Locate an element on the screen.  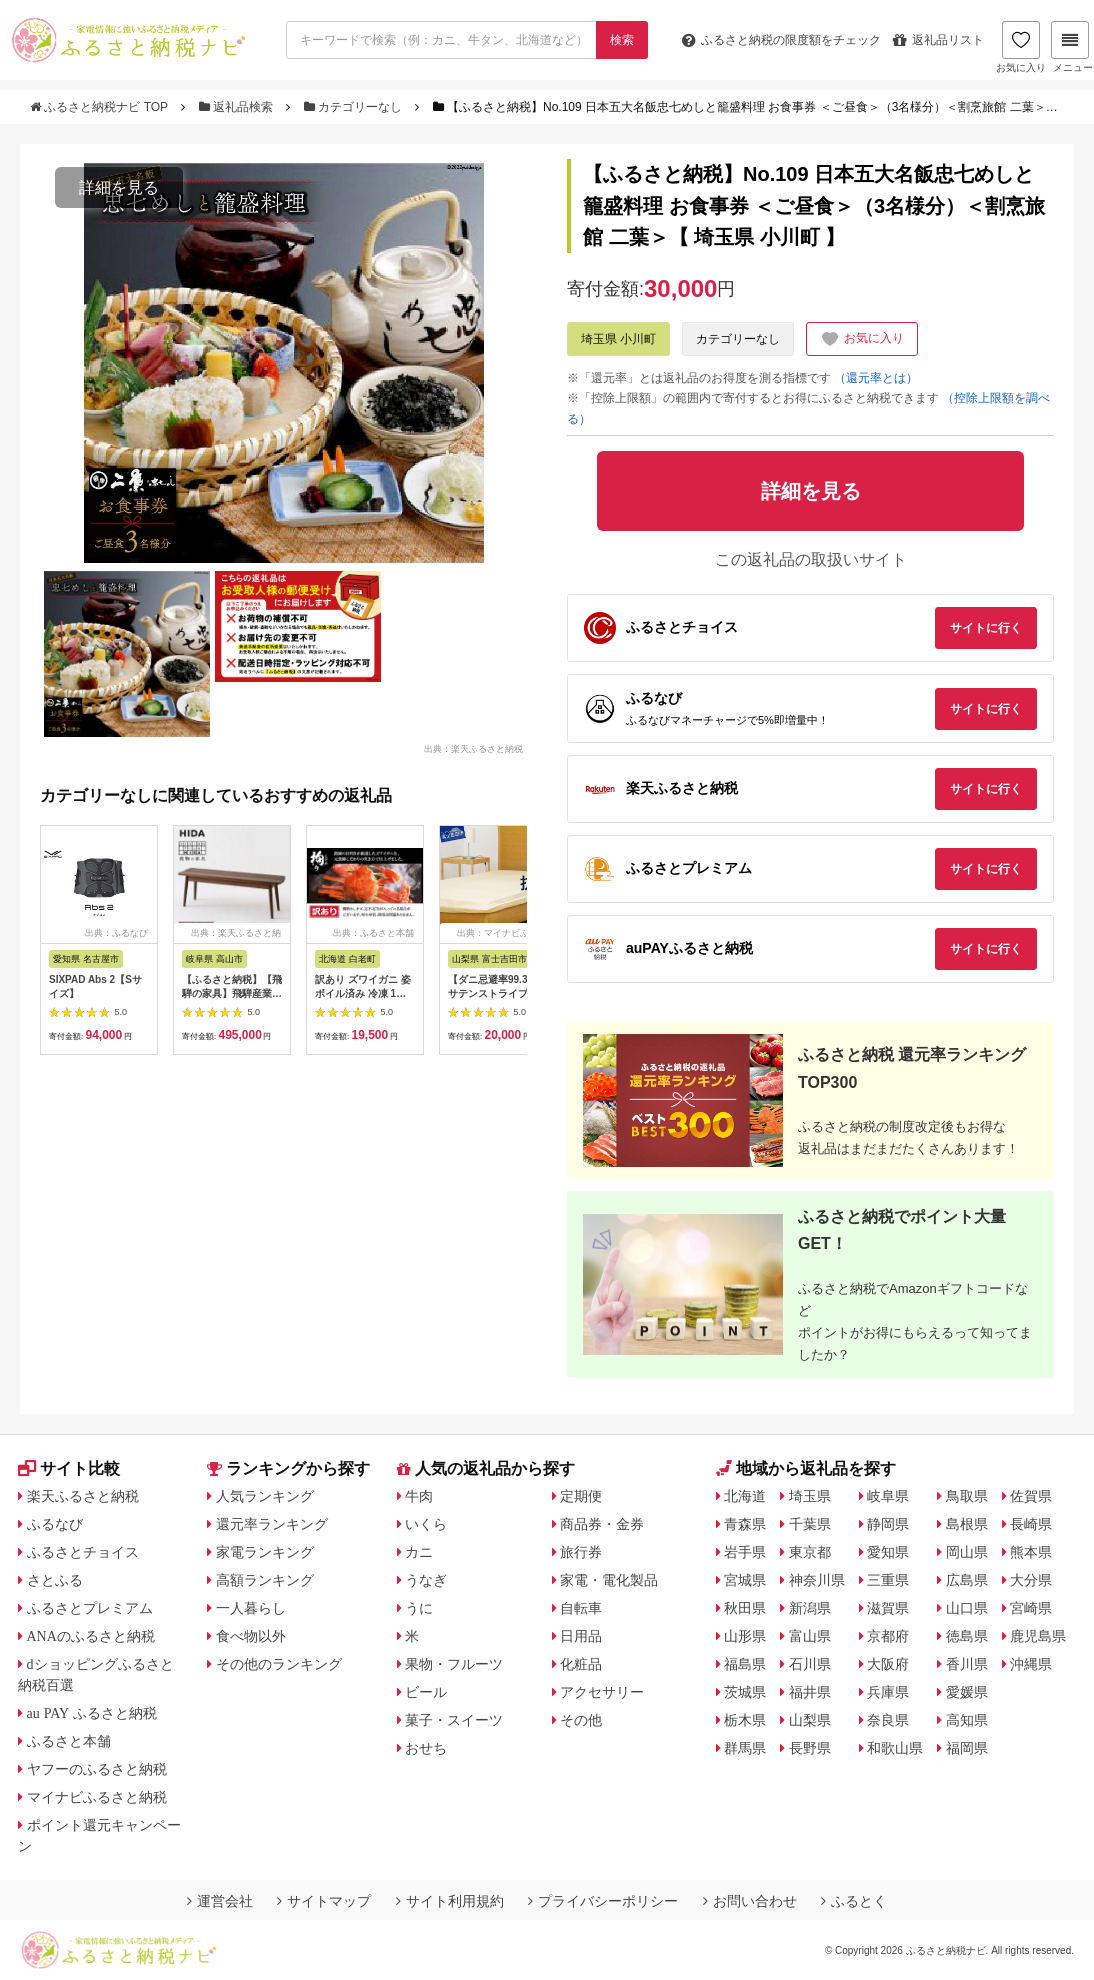
うに is located at coordinates (419, 1608).